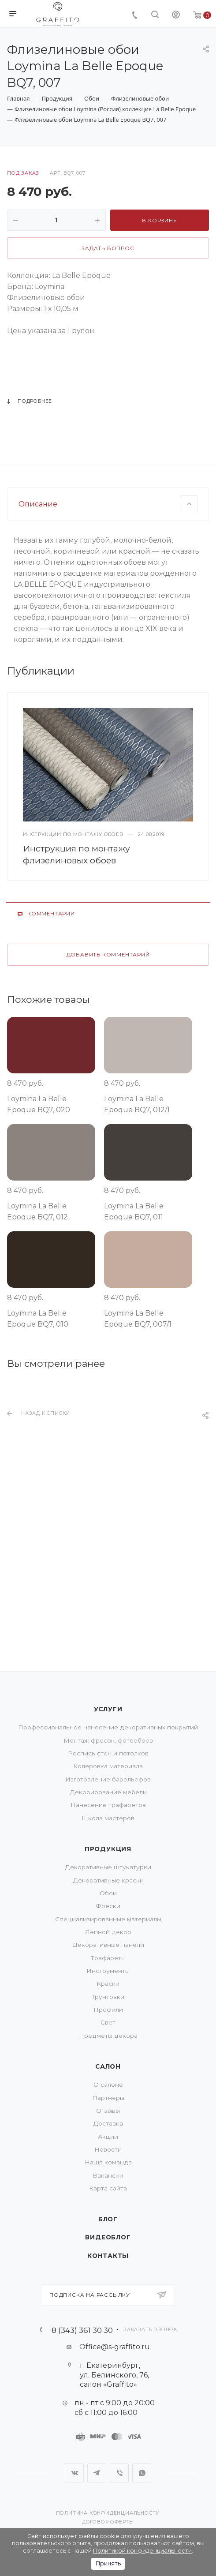 Image resolution: width=216 pixels, height=2576 pixels. I want to click on Добавить комментарий, so click(108, 1075).